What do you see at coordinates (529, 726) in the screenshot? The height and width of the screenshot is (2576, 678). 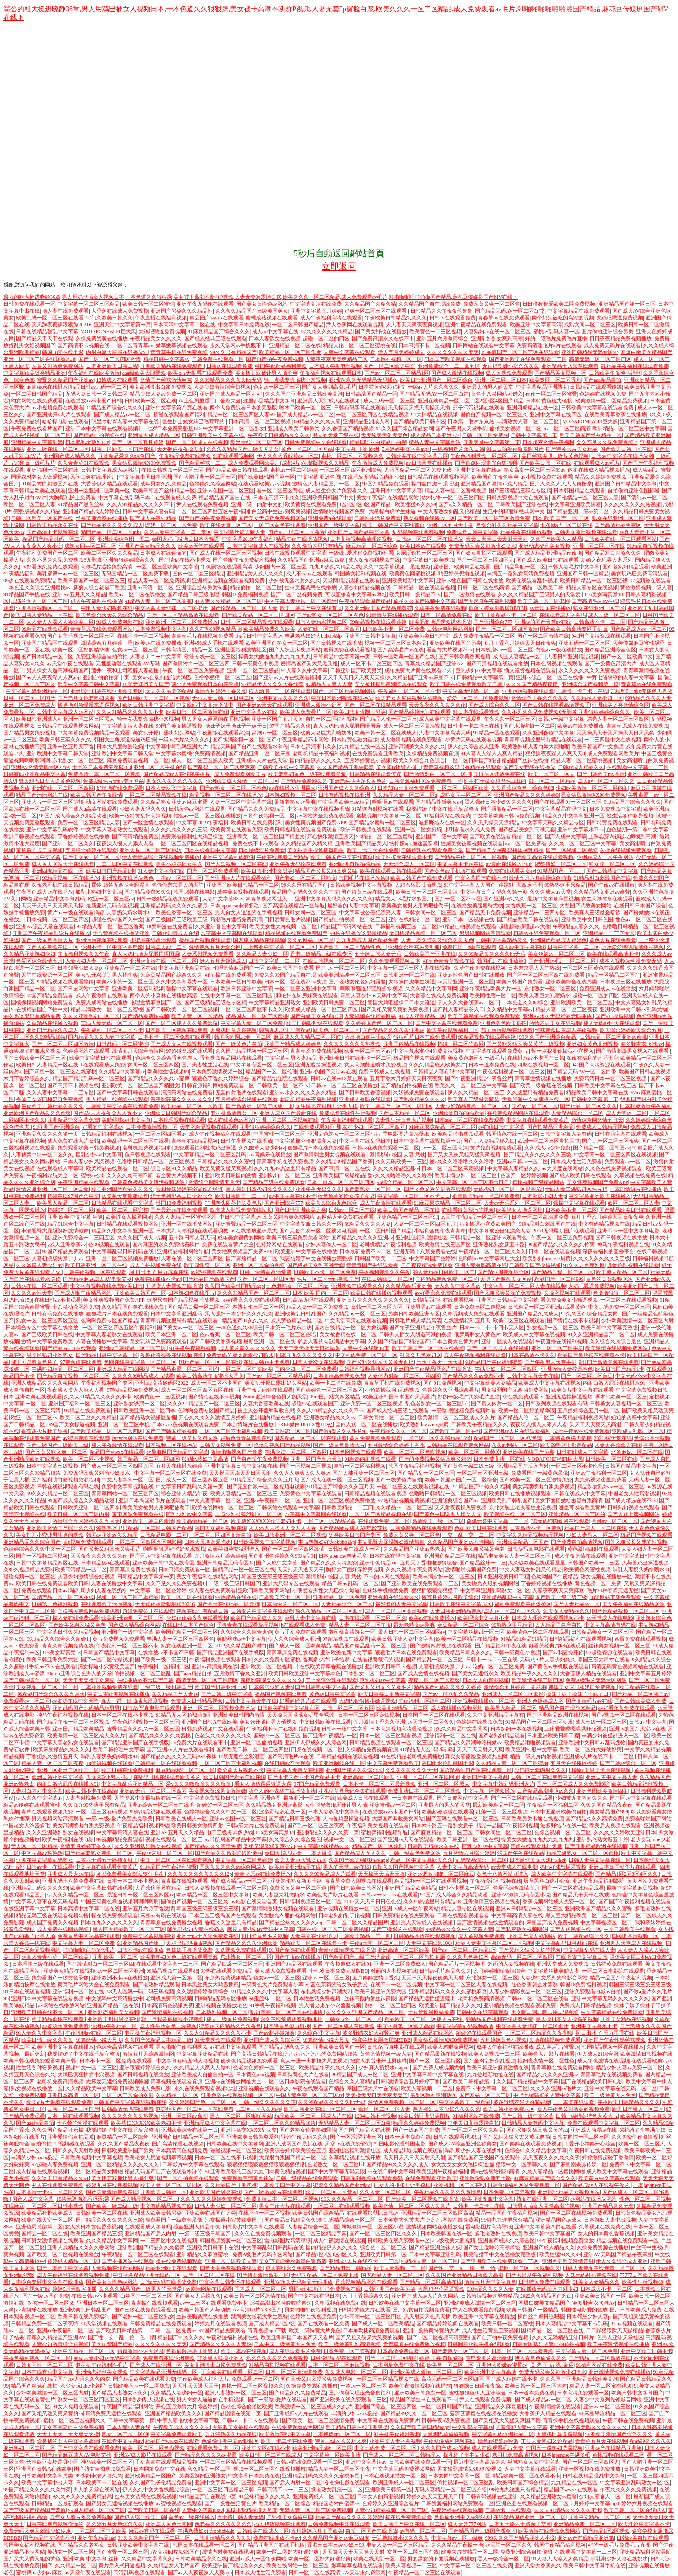 I see `国产水滴盗摄一区二区` at bounding box center [529, 726].